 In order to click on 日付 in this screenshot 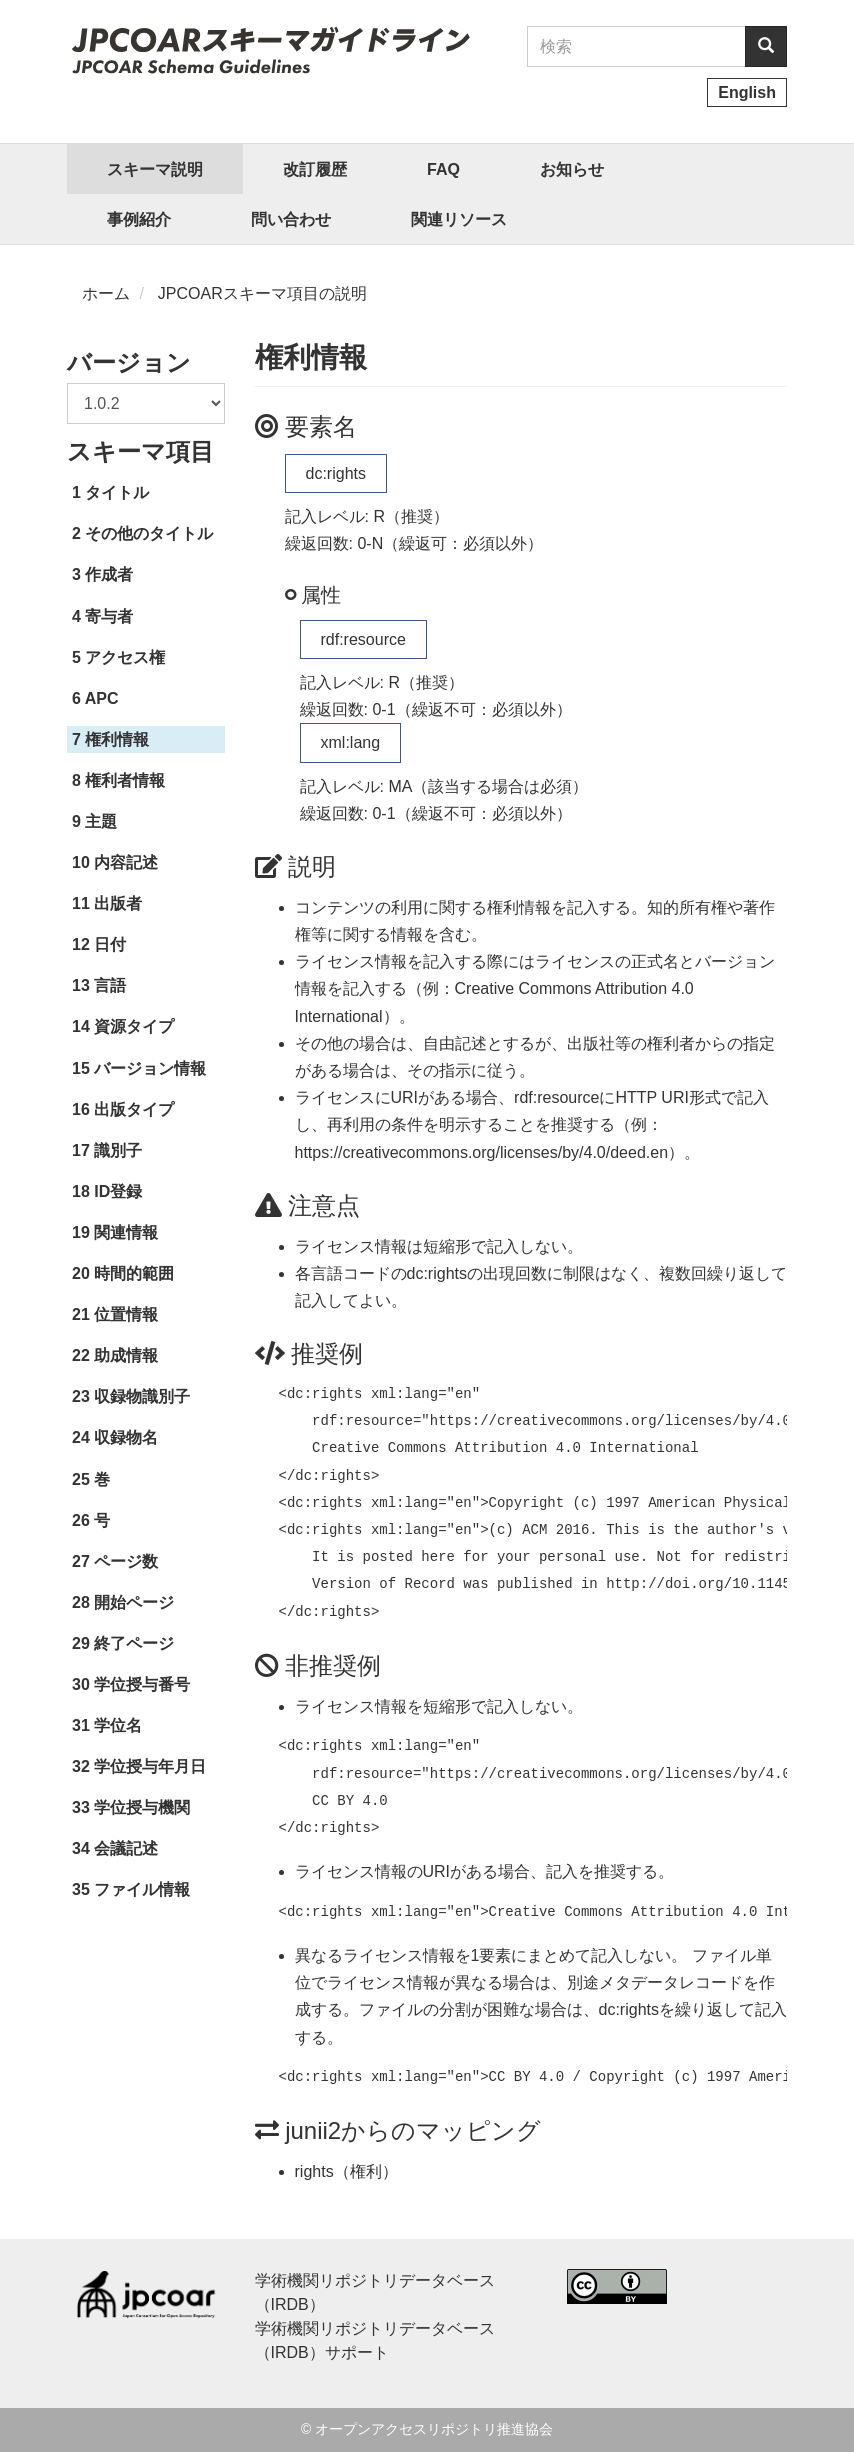, I will do `click(110, 944)`.